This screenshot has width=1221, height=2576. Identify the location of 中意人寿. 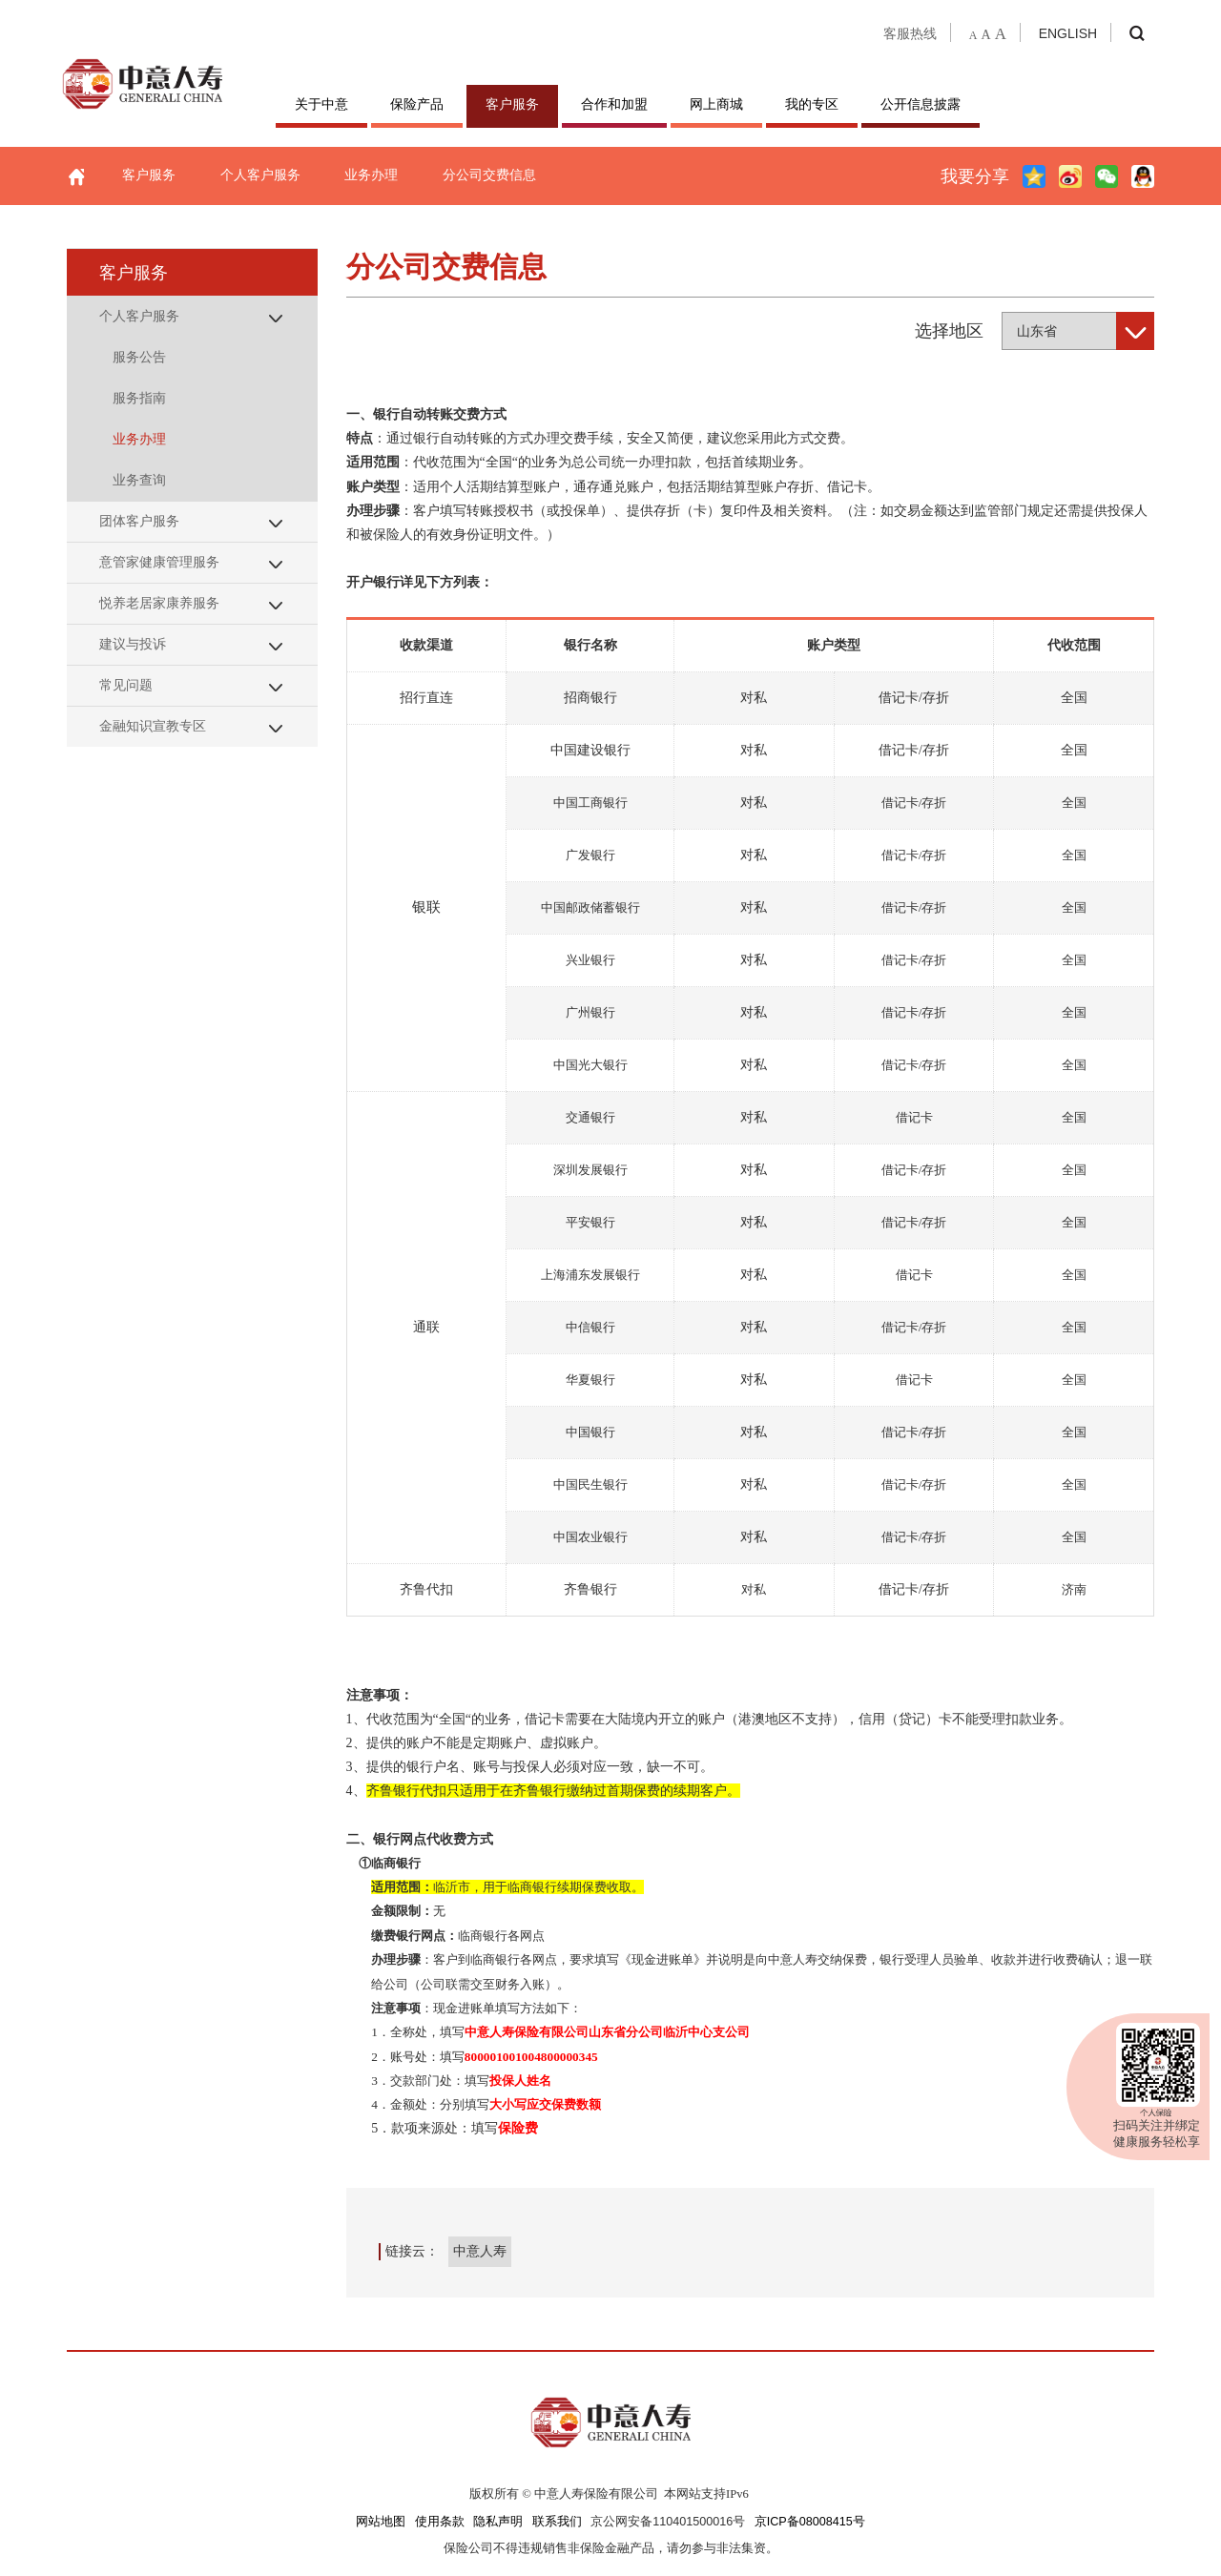
(480, 2250).